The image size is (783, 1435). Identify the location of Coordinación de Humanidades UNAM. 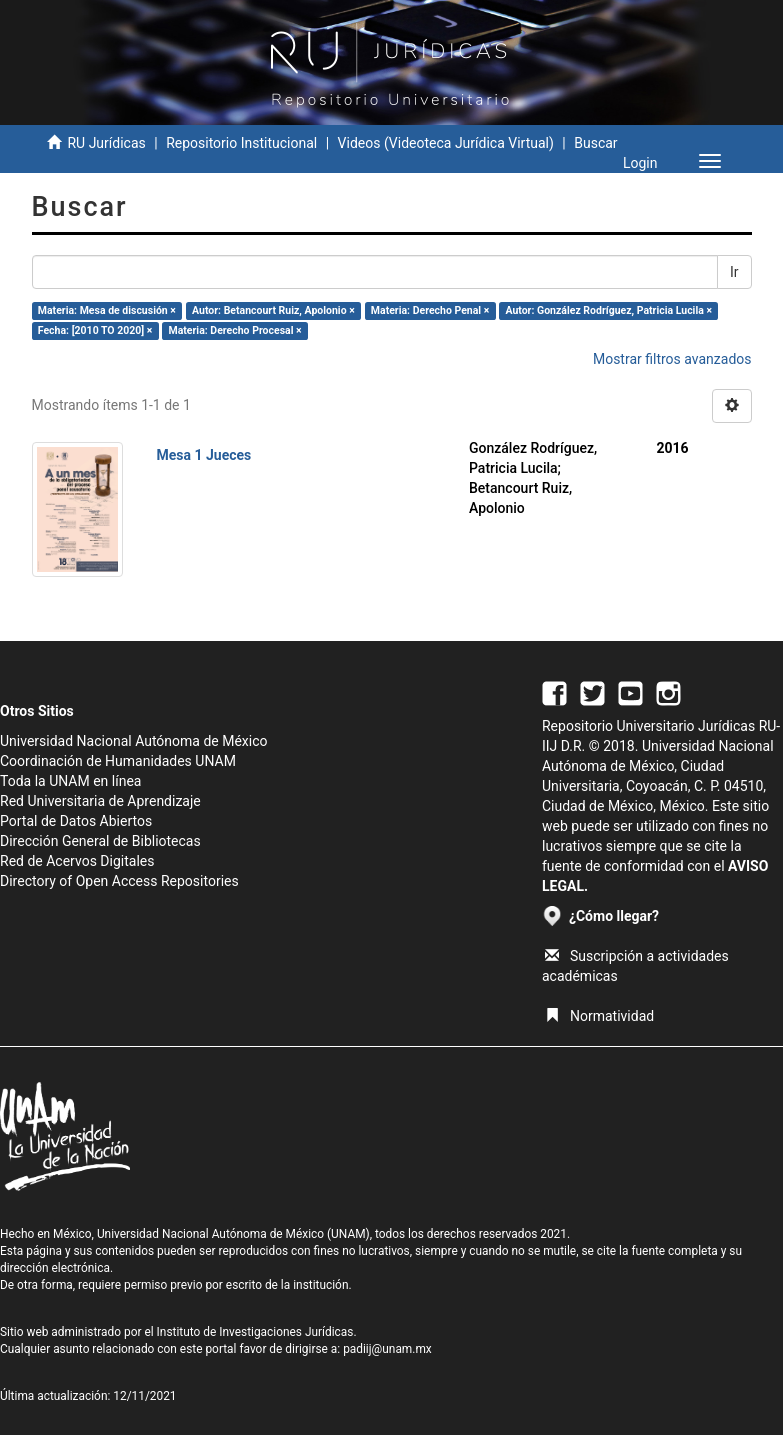
(118, 761).